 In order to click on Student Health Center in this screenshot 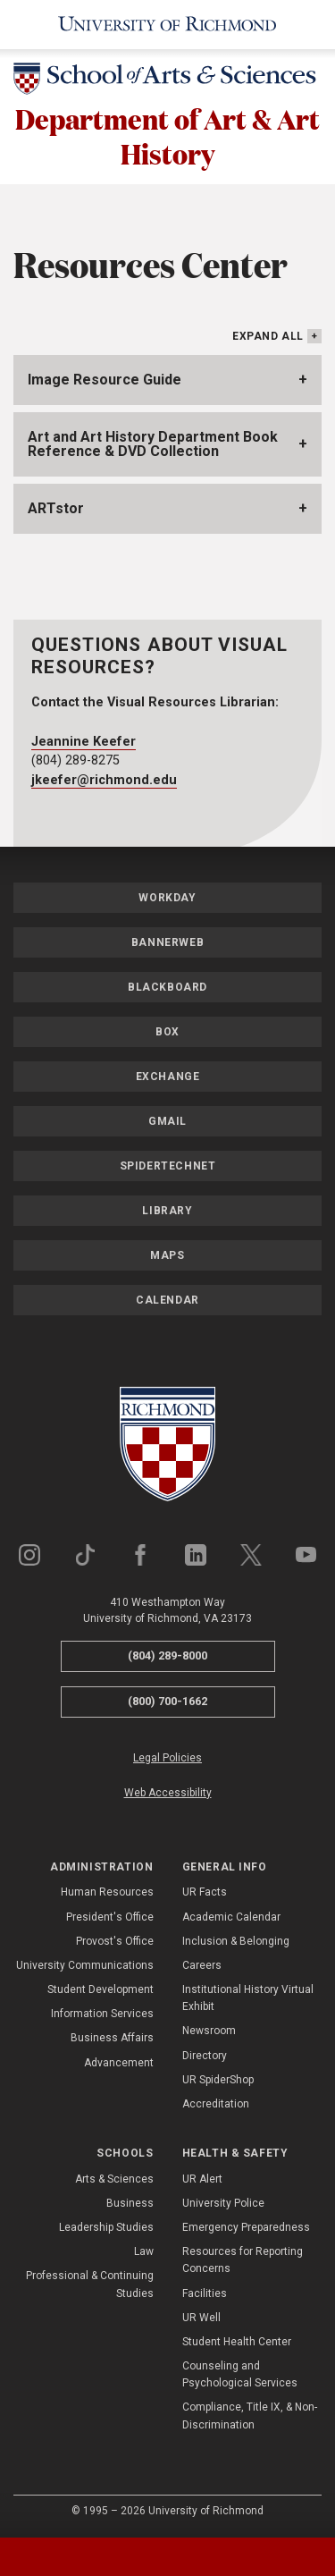, I will do `click(236, 2341)`.